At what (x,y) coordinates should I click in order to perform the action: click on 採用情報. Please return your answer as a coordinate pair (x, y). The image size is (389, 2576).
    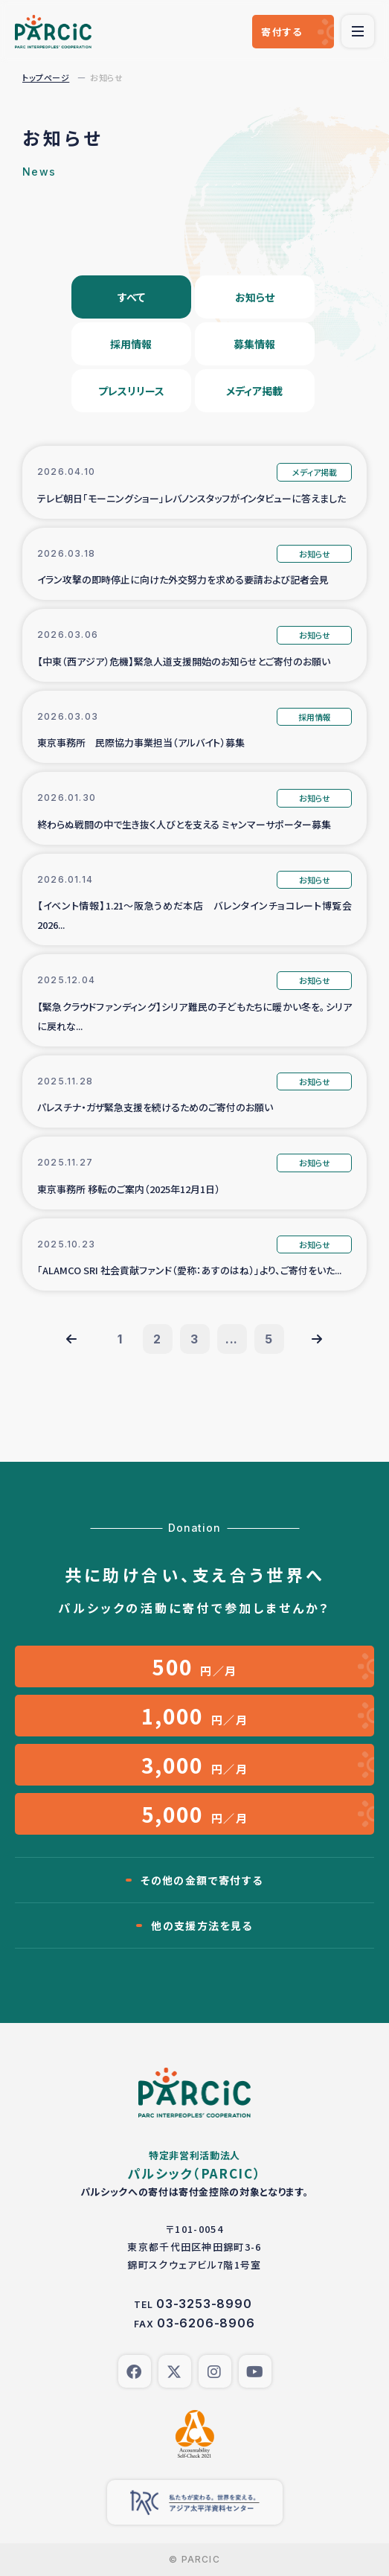
    Looking at the image, I should click on (131, 343).